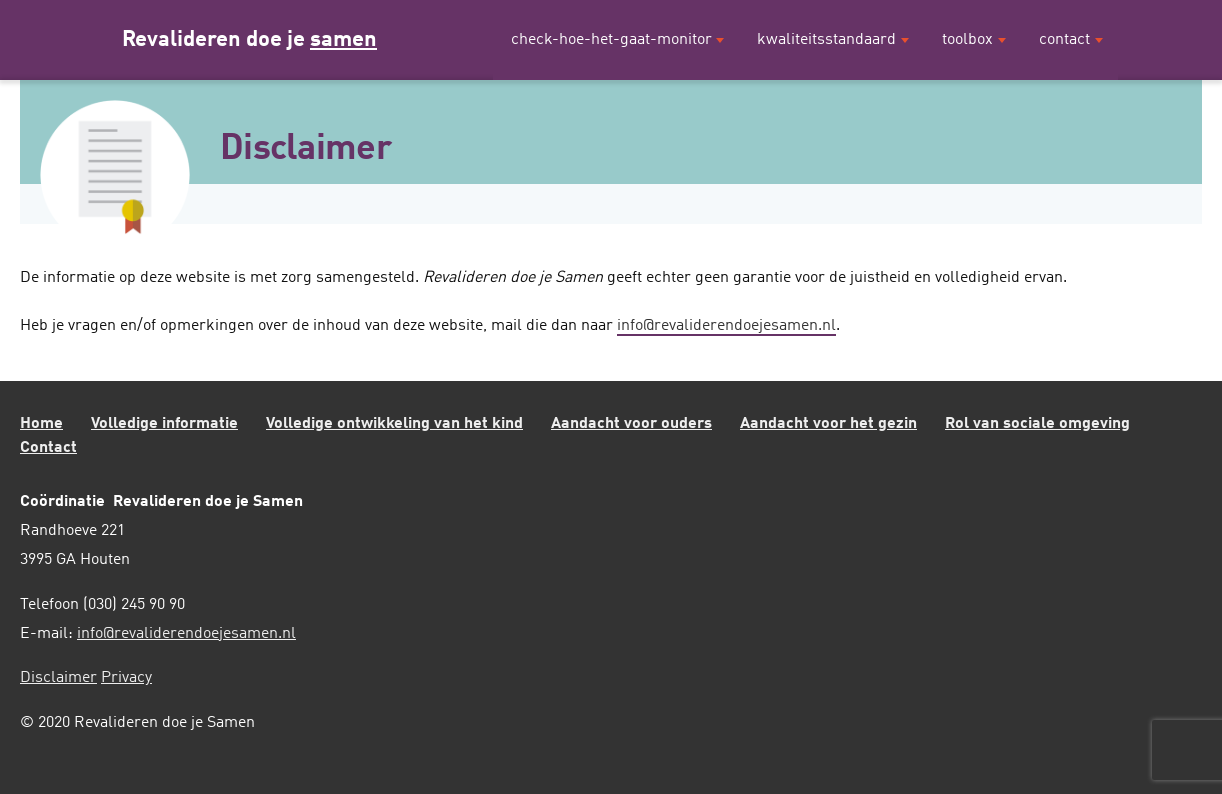 The height and width of the screenshot is (794, 1222). I want to click on Privacy, so click(126, 678).